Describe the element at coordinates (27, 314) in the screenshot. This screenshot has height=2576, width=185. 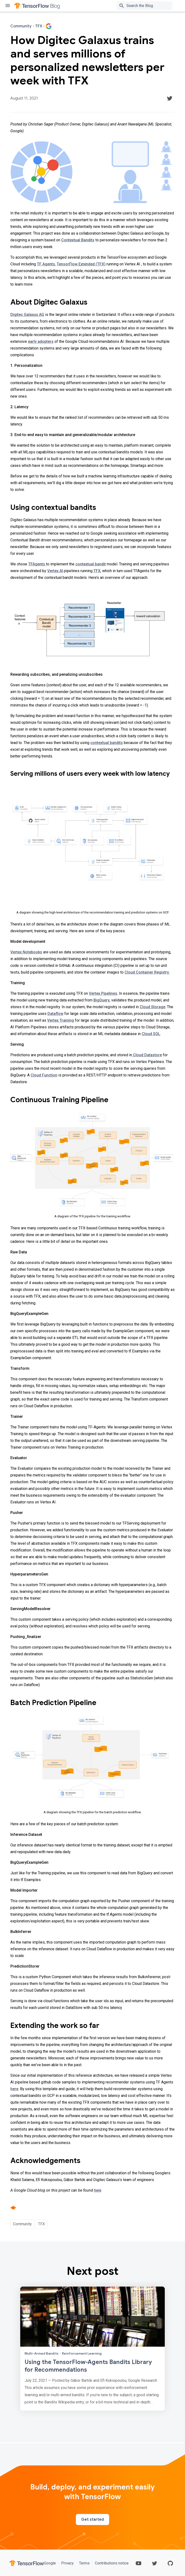
I see `Digitec Galaxus AG` at that location.